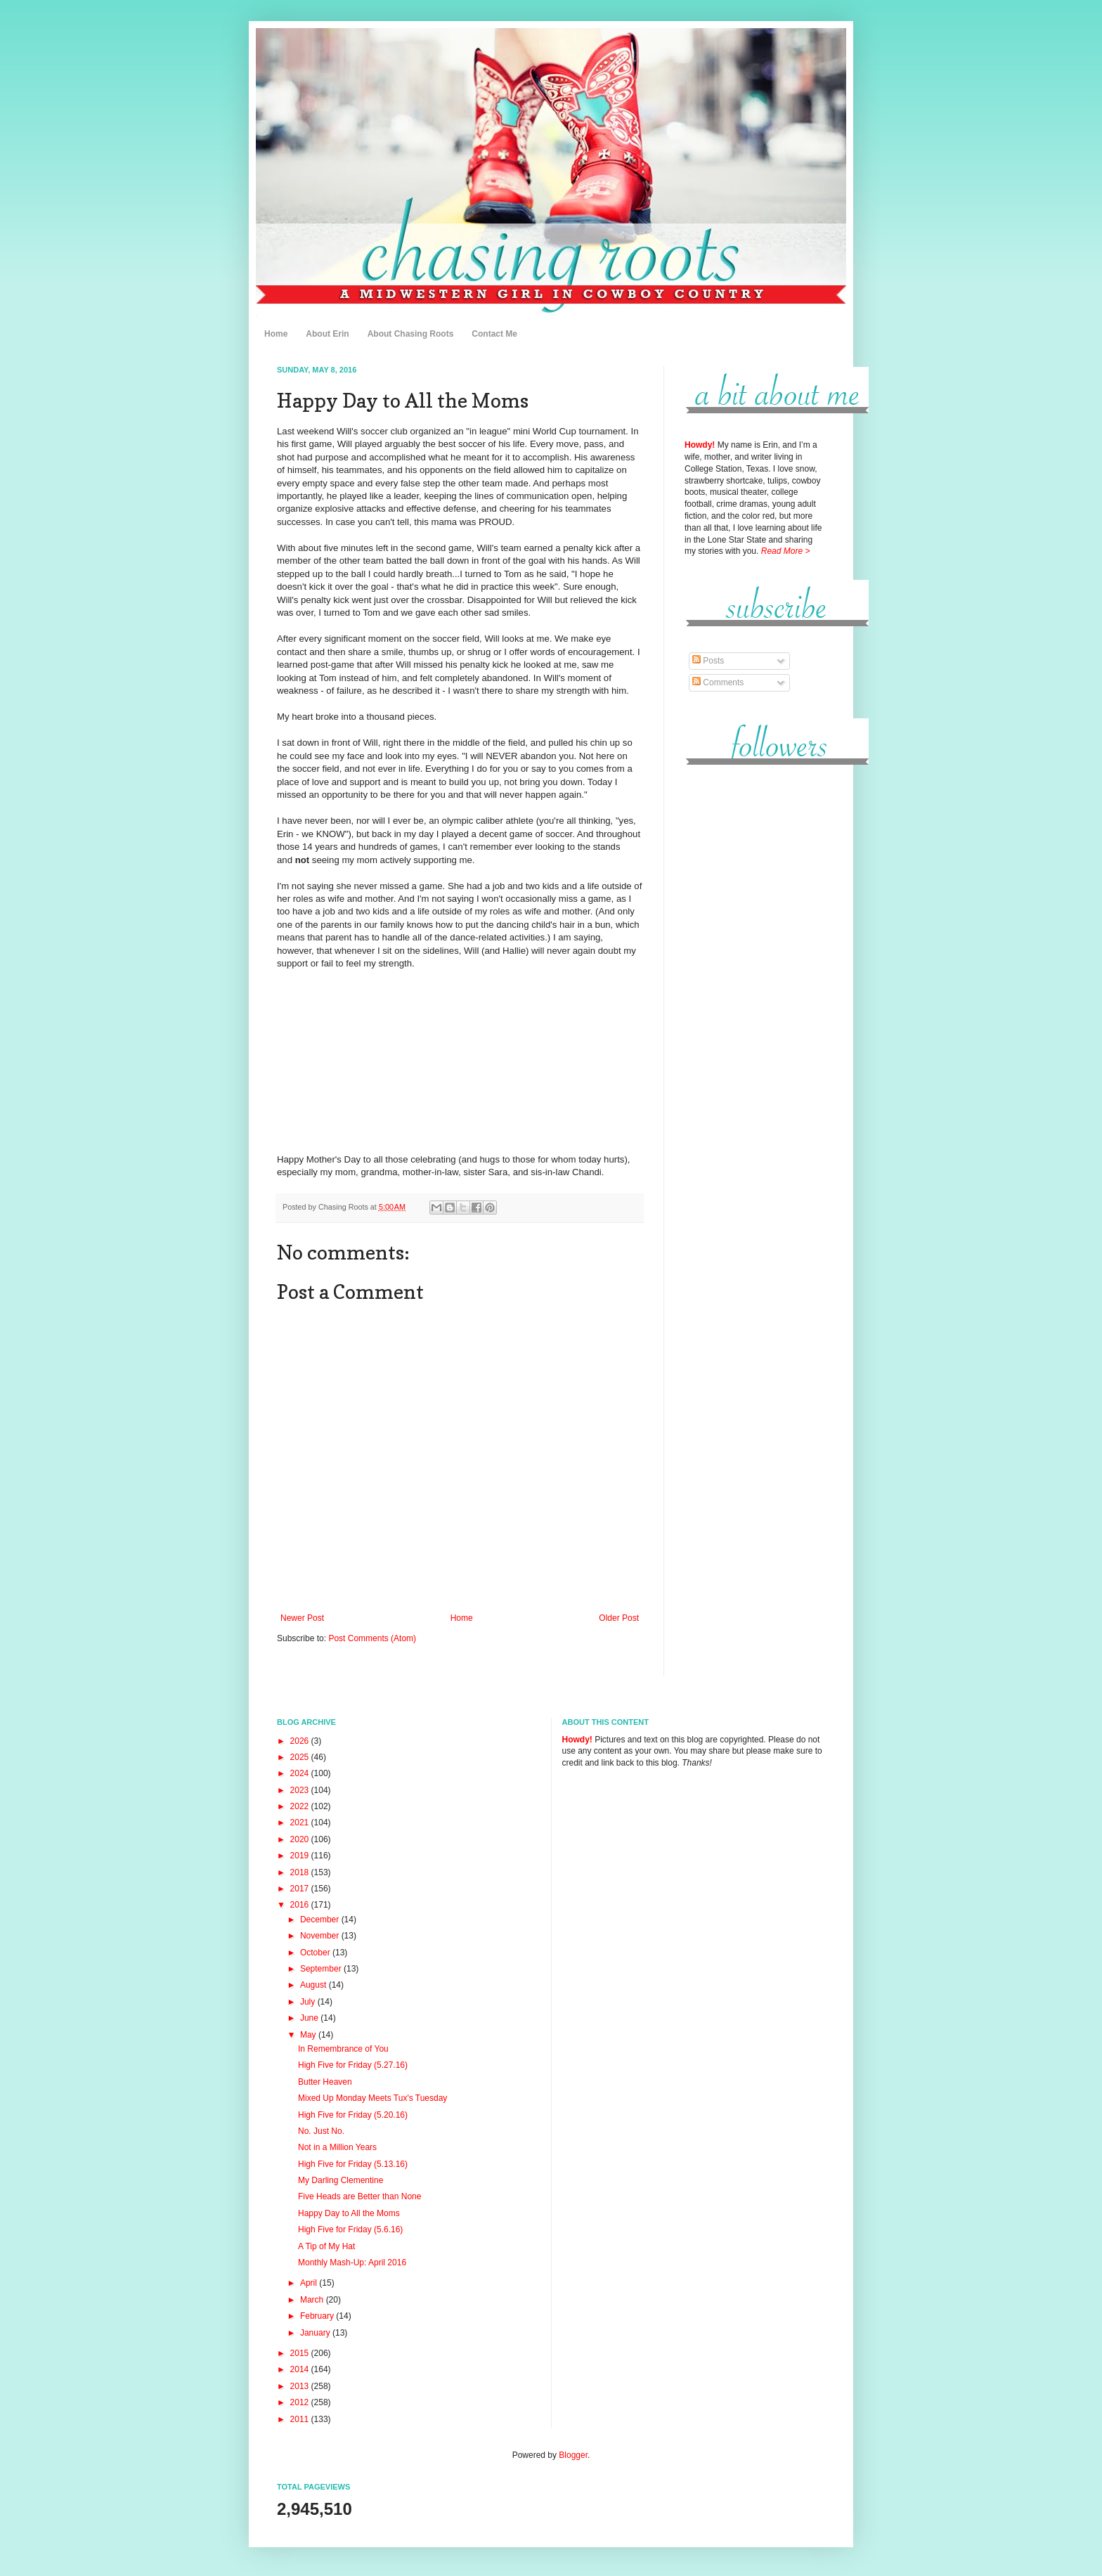 The height and width of the screenshot is (2576, 1102). I want to click on July, so click(309, 2002).